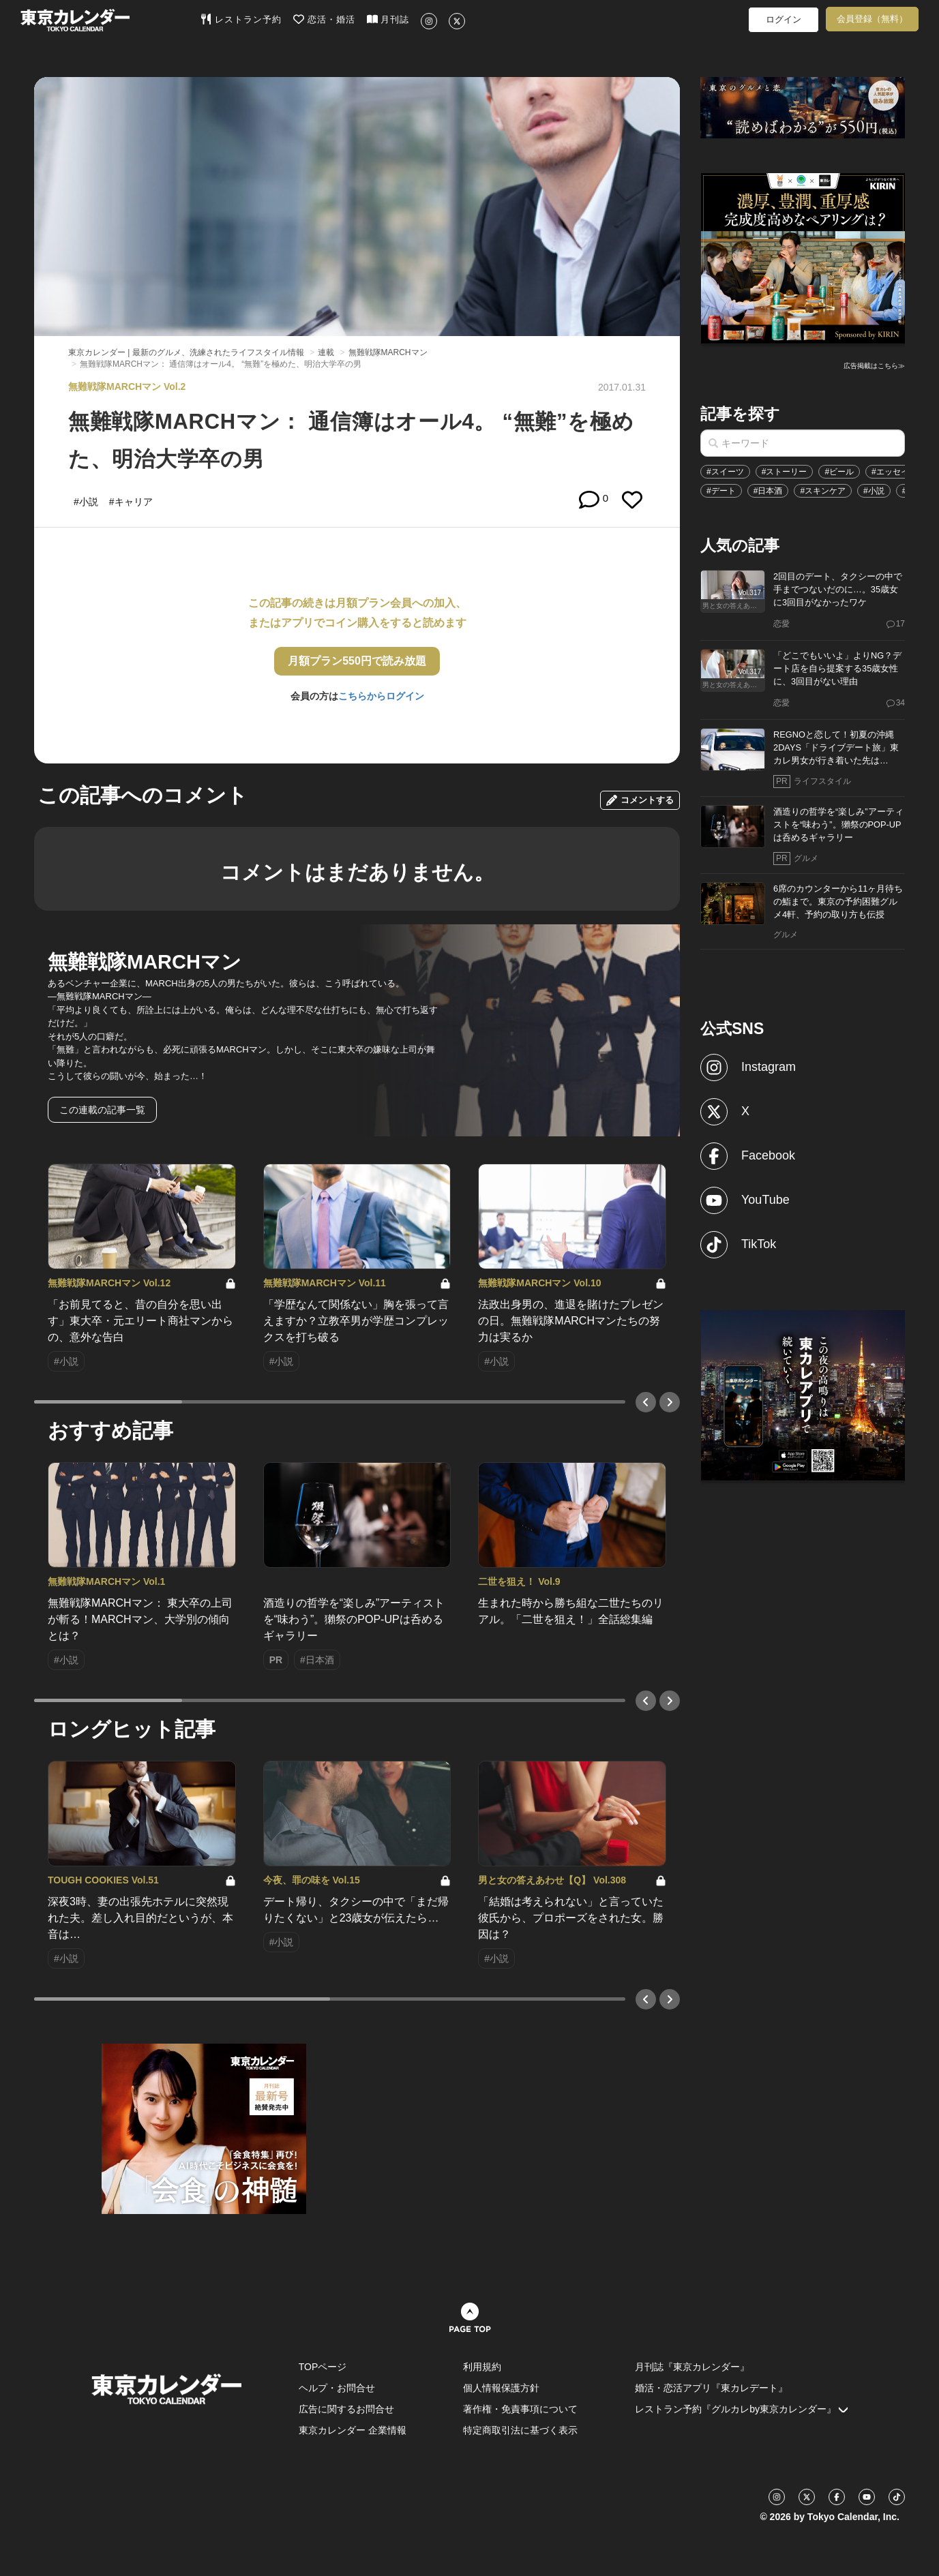 This screenshot has width=939, height=2576. I want to click on こちらからログイン, so click(381, 696).